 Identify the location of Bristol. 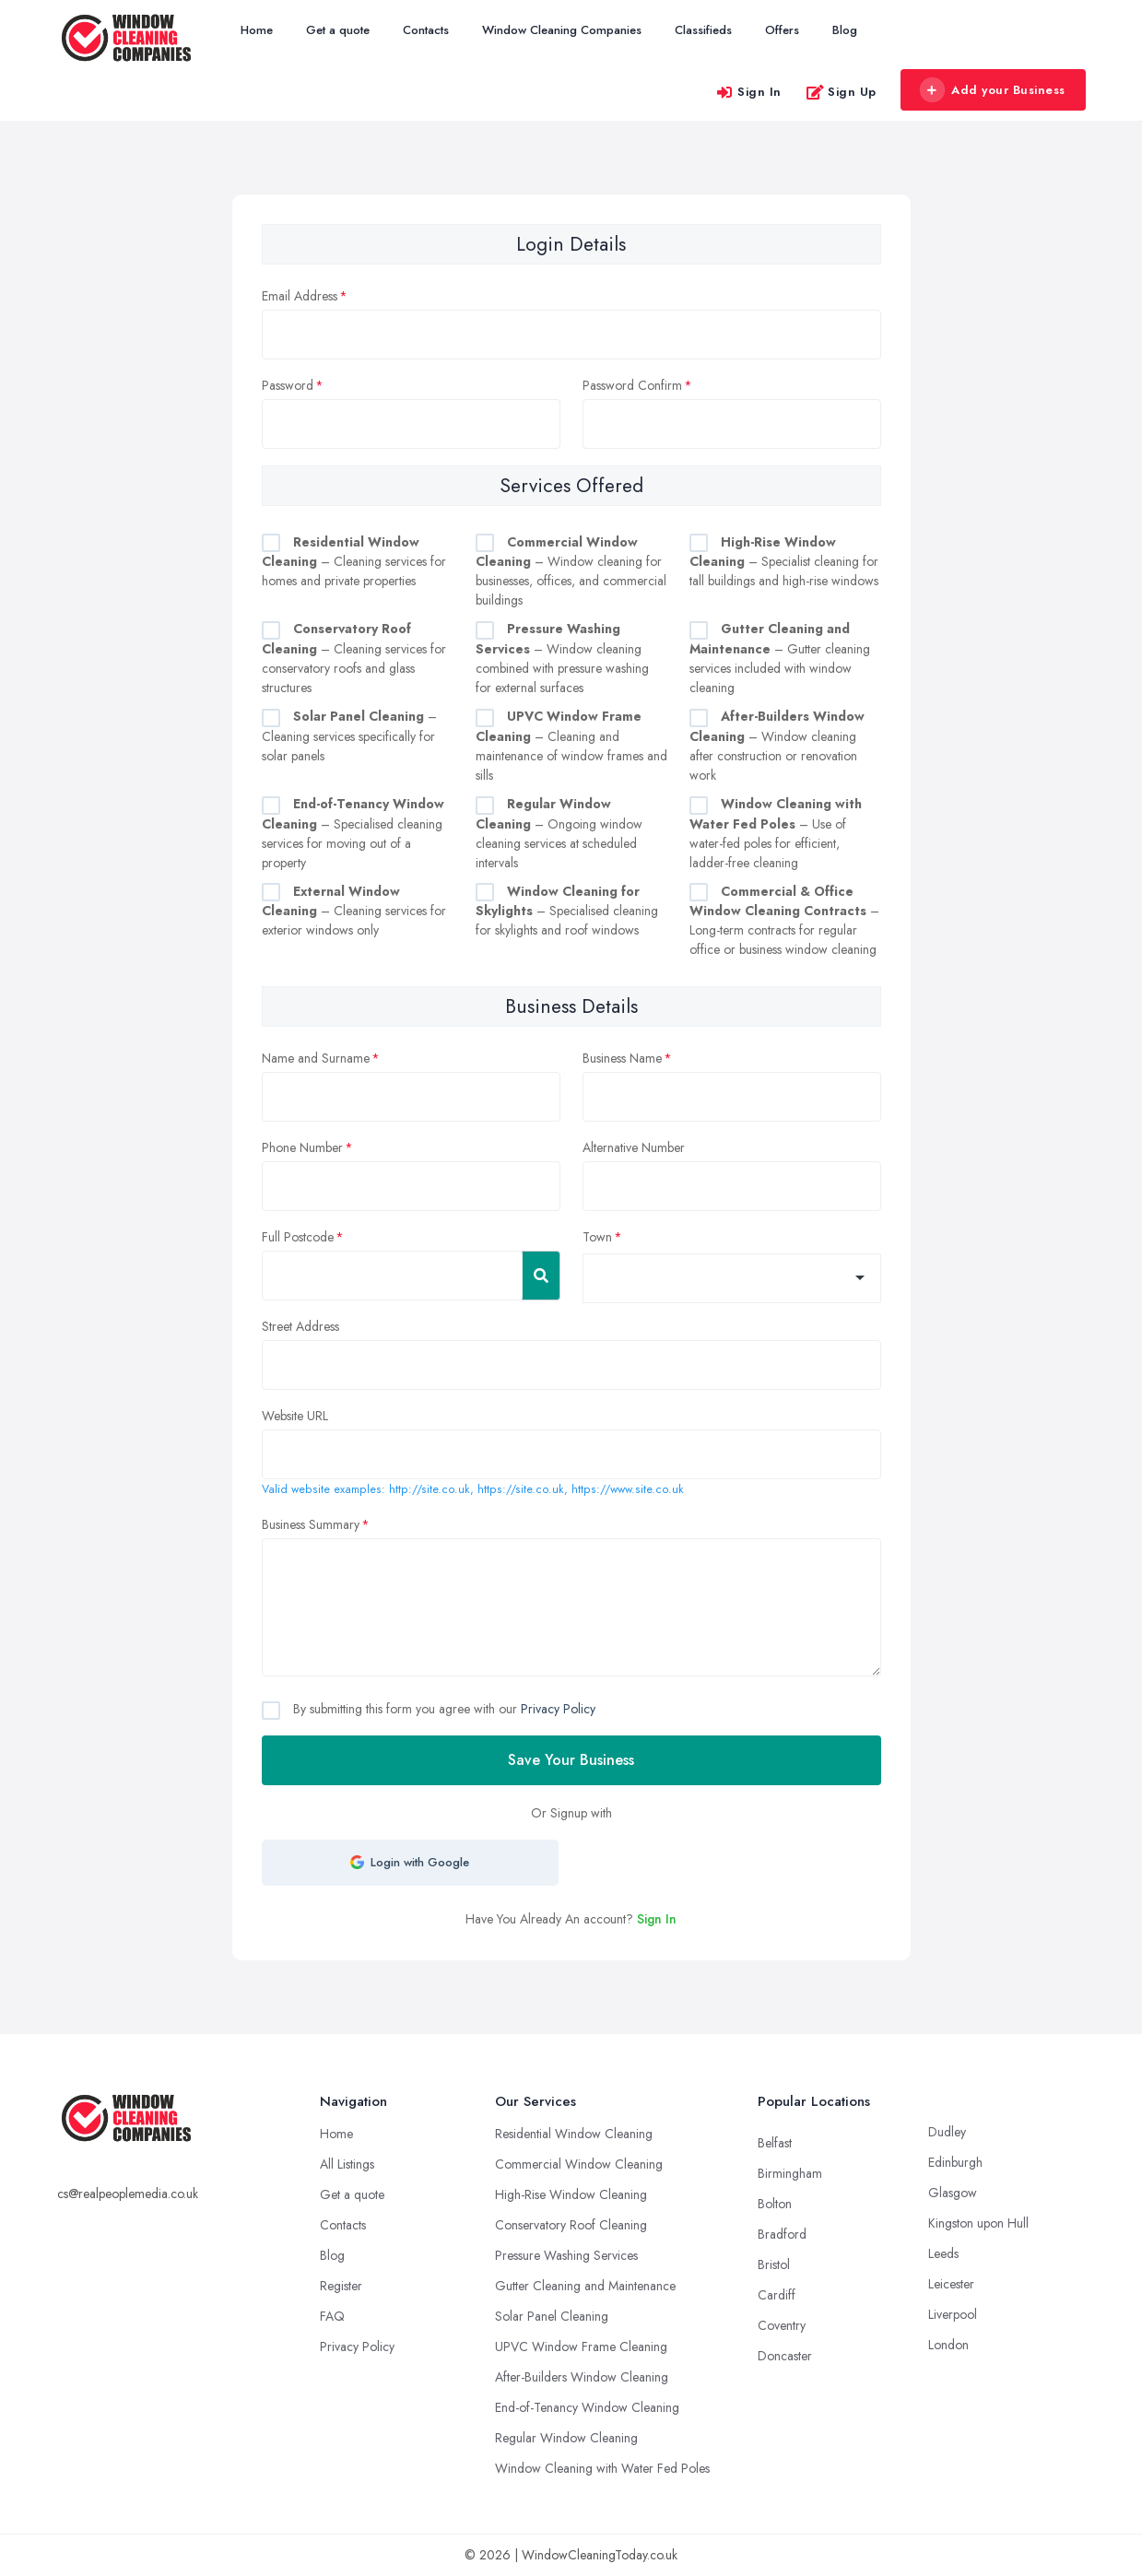
(774, 2264).